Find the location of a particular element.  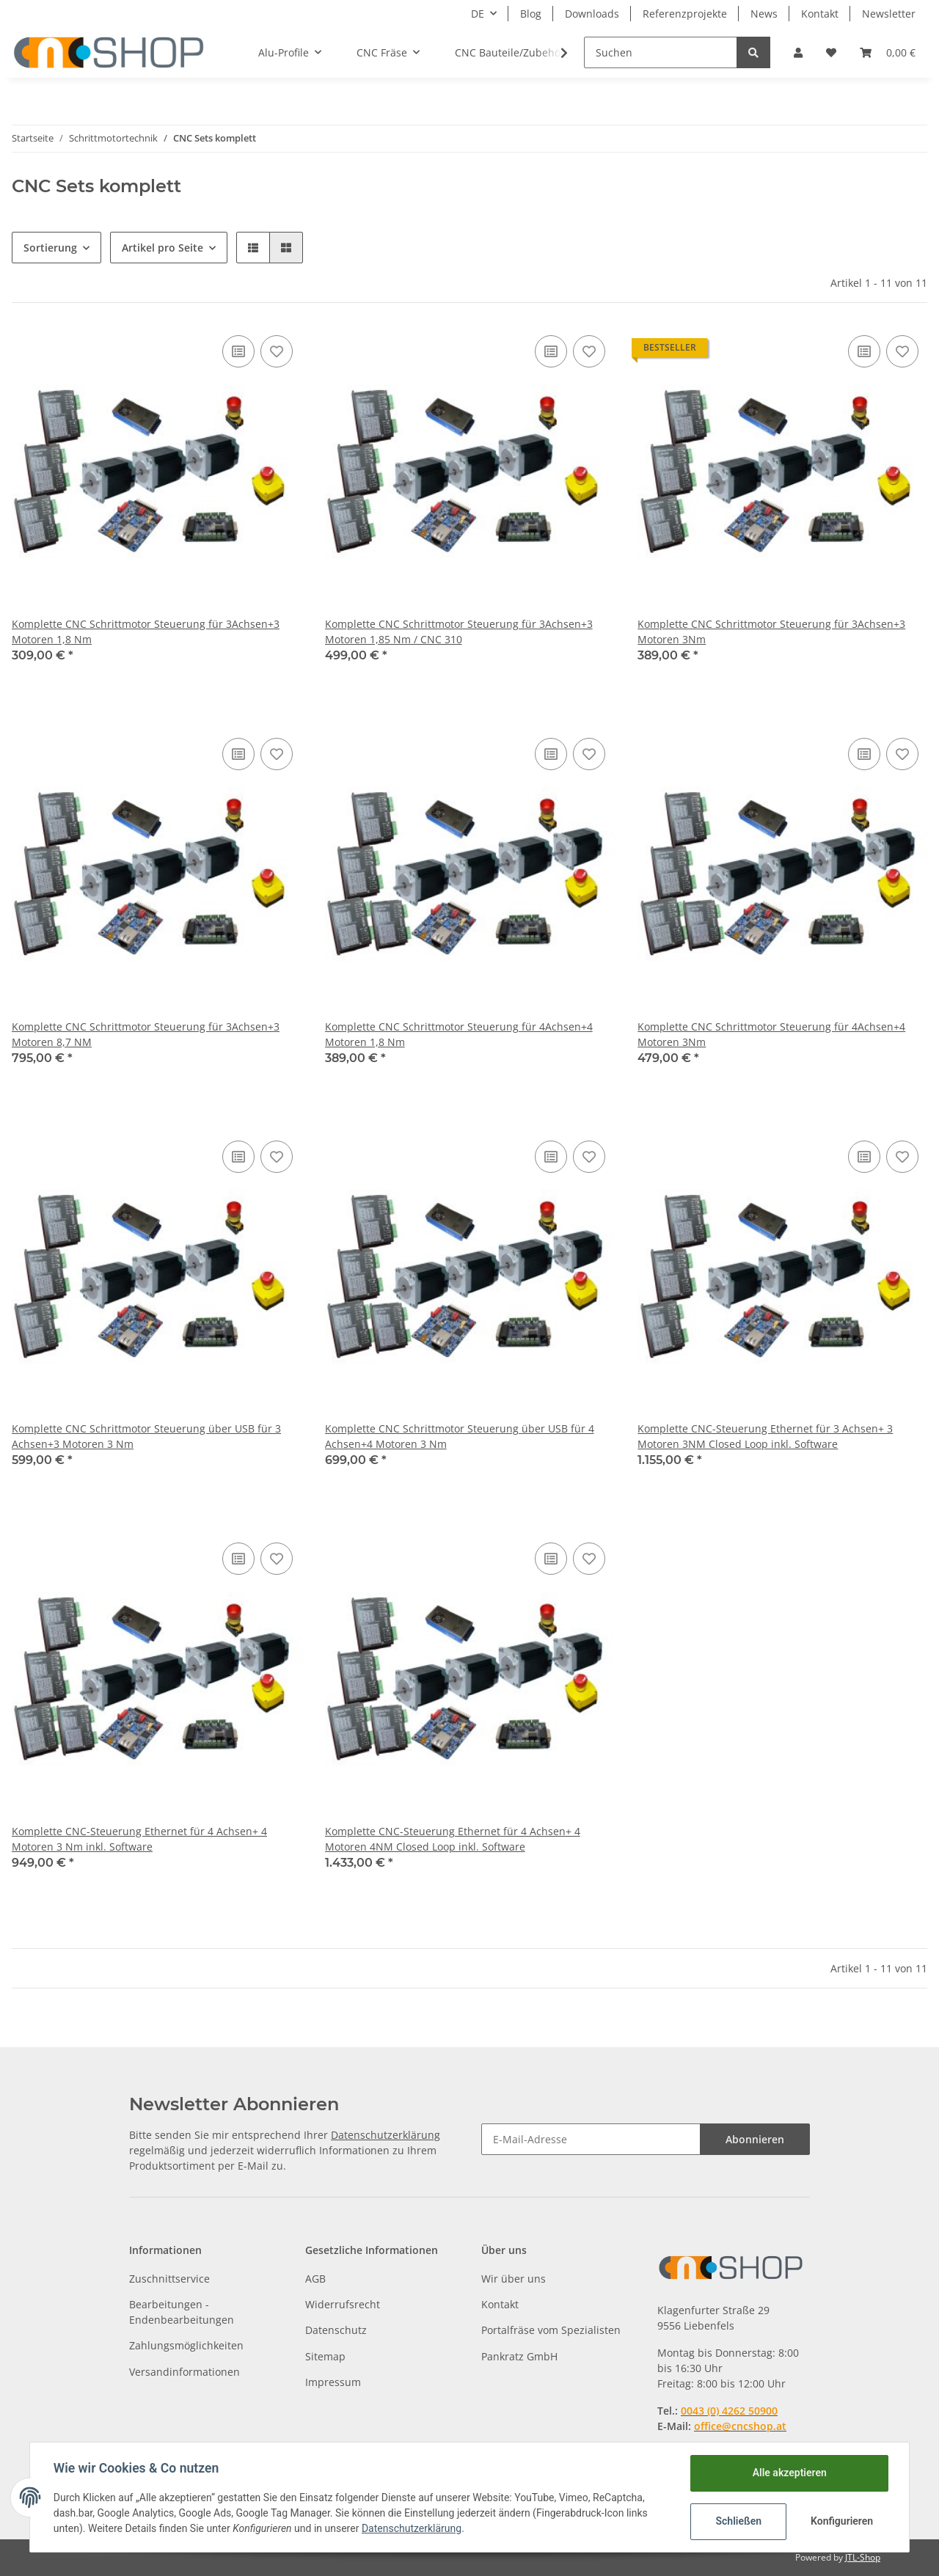

Komplette CNC Schrittmotor Steuerung für 3Achsen+3 Motoren 3Nm is located at coordinates (771, 631).